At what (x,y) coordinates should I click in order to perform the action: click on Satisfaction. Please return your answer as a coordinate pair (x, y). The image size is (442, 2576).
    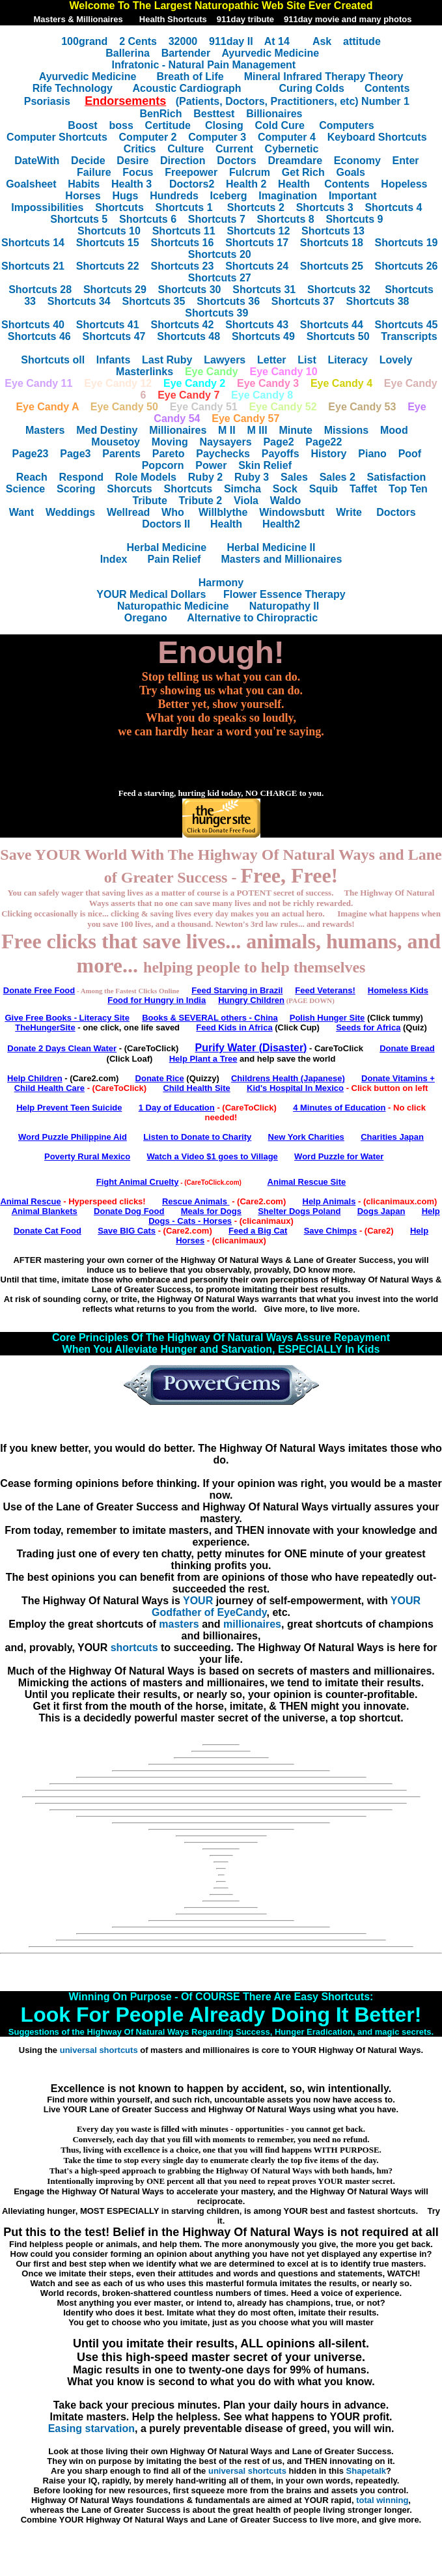
    Looking at the image, I should click on (396, 477).